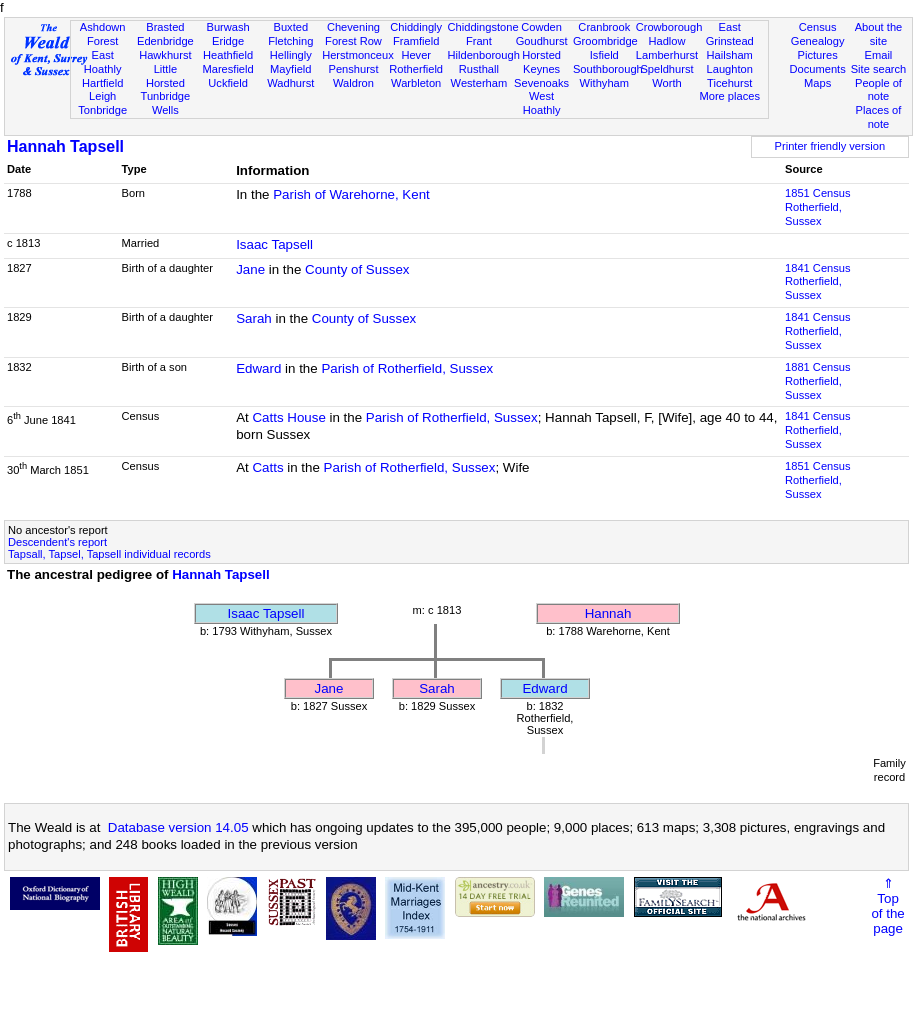 The image size is (914, 1022). What do you see at coordinates (817, 207) in the screenshot?
I see `1851 CensusRotherfield, Sussex` at bounding box center [817, 207].